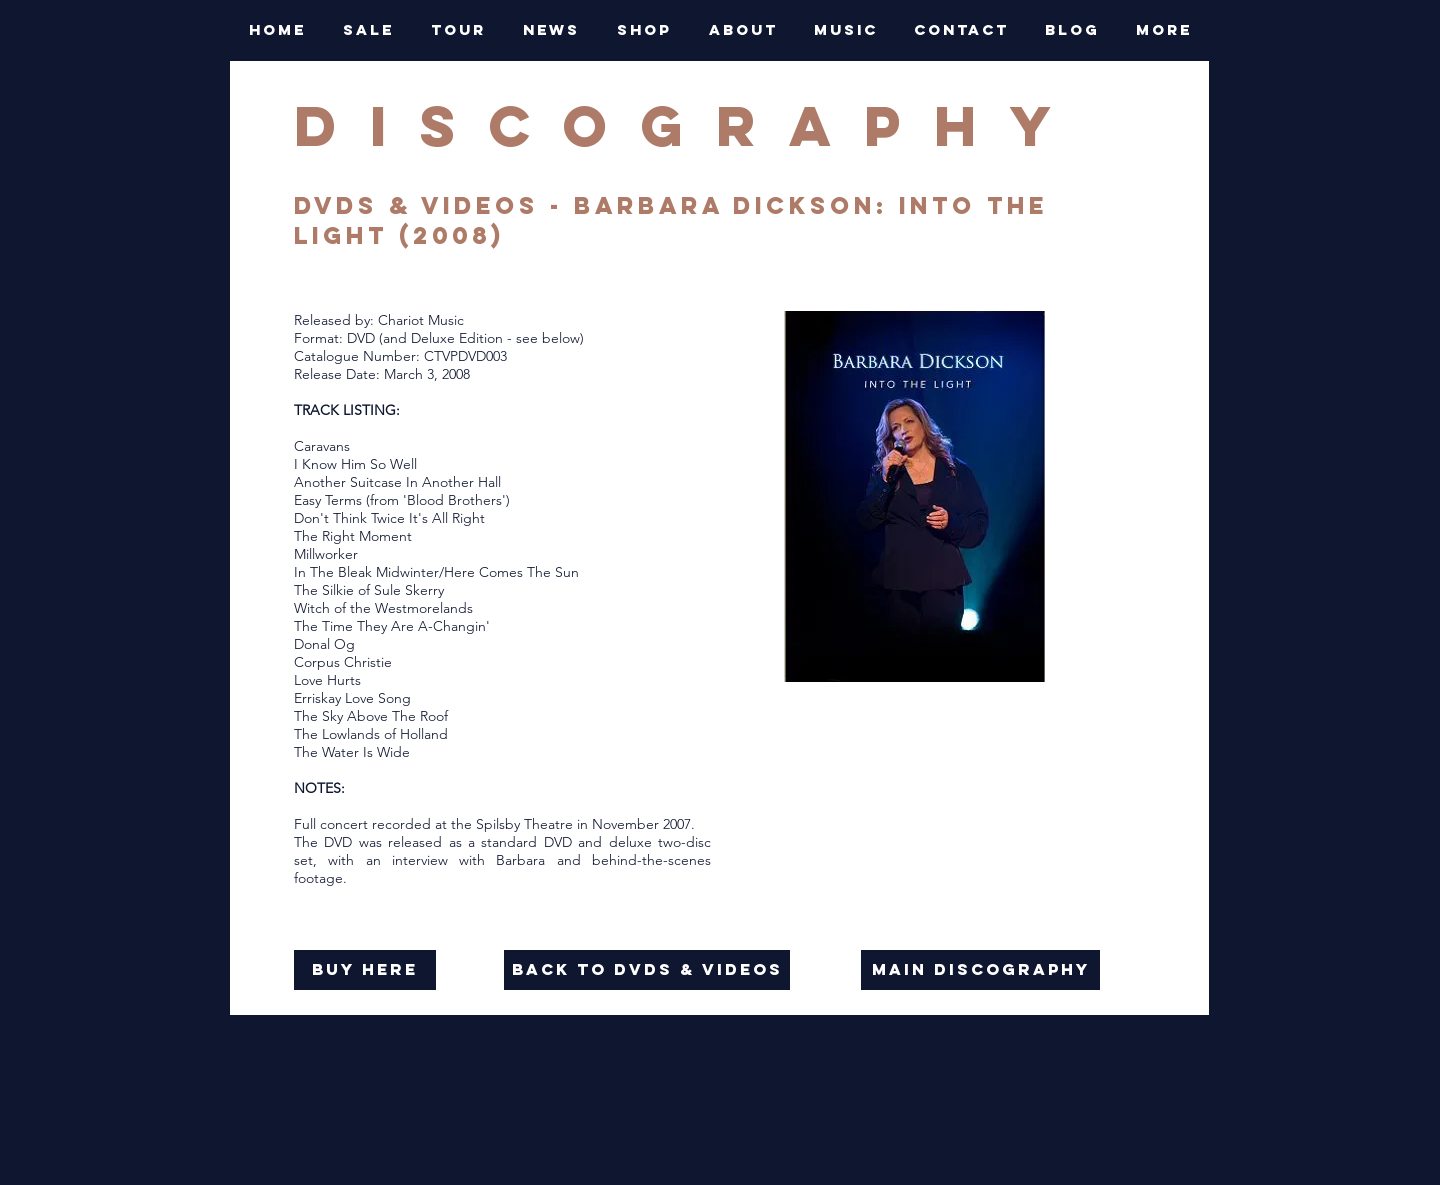 The image size is (1440, 1185). I want to click on [main discography], so click(980, 970).